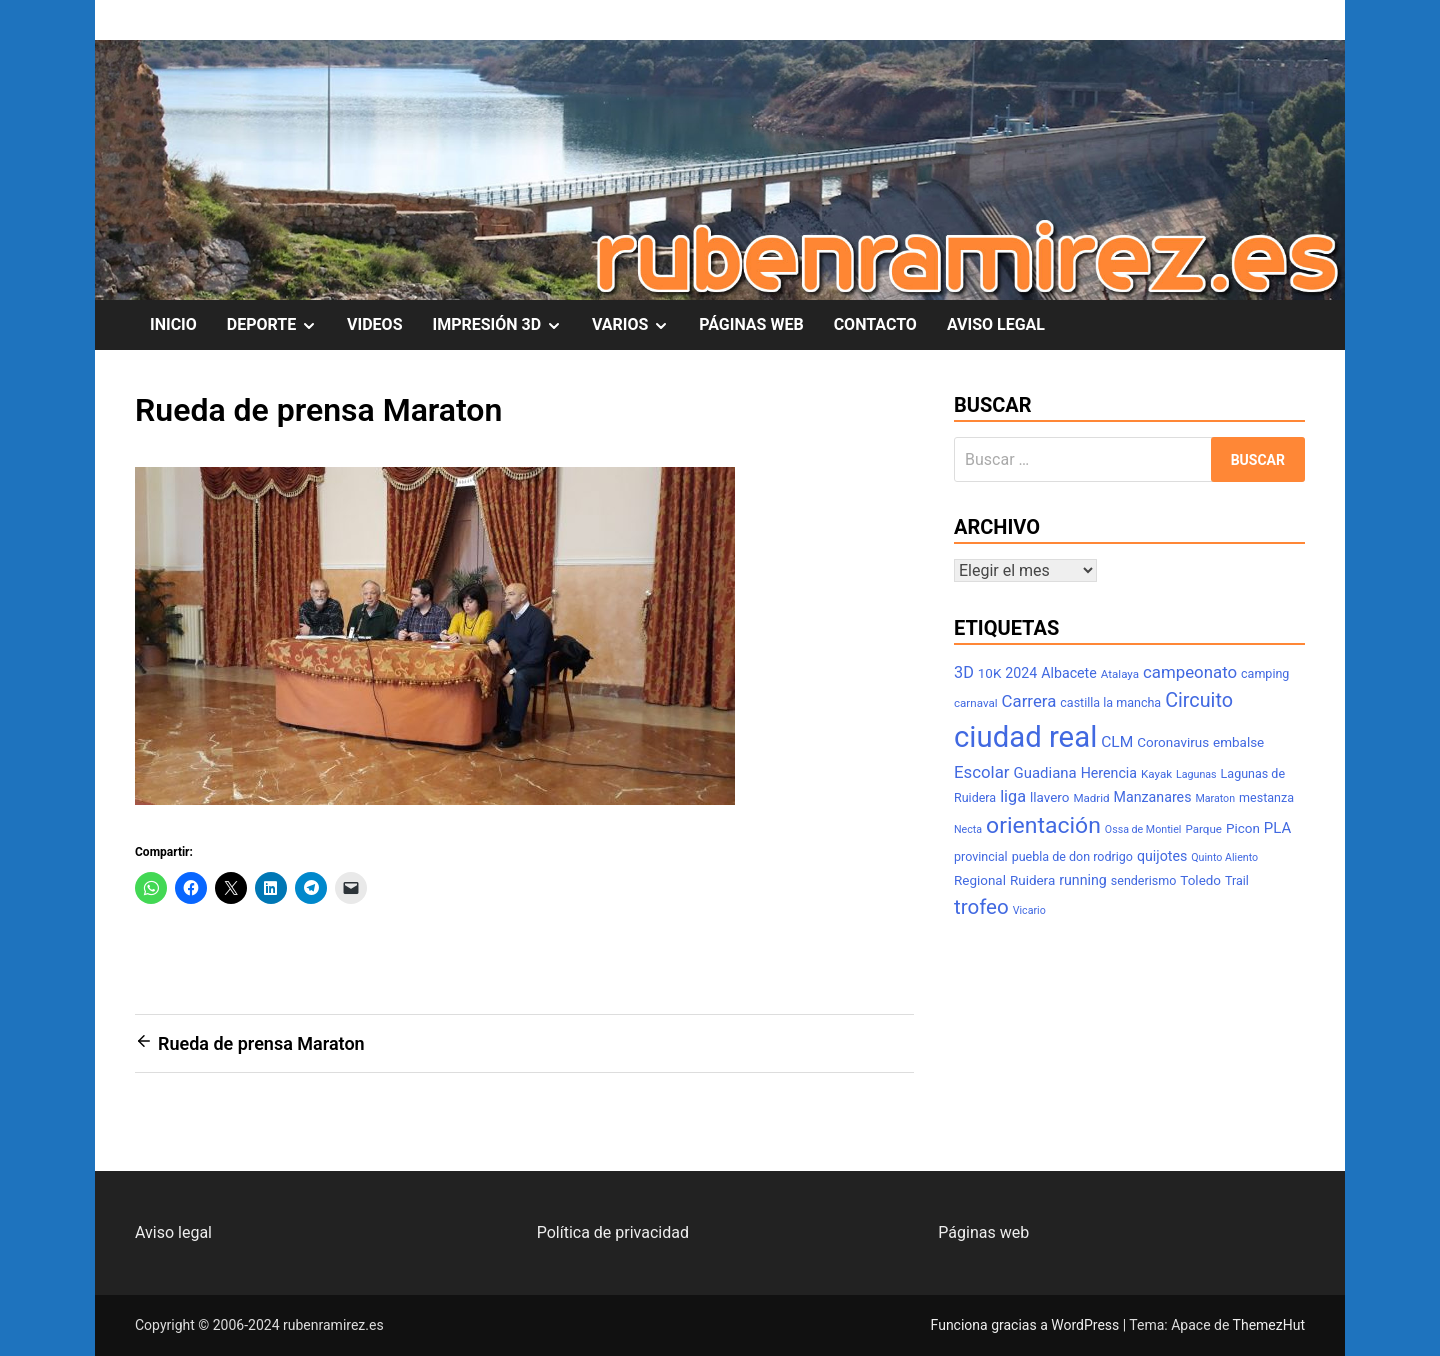 This screenshot has width=1440, height=1356. Describe the element at coordinates (1072, 856) in the screenshot. I see `puebla de don rodrigo [puebla de don rodrigo (8 elementos)]` at that location.